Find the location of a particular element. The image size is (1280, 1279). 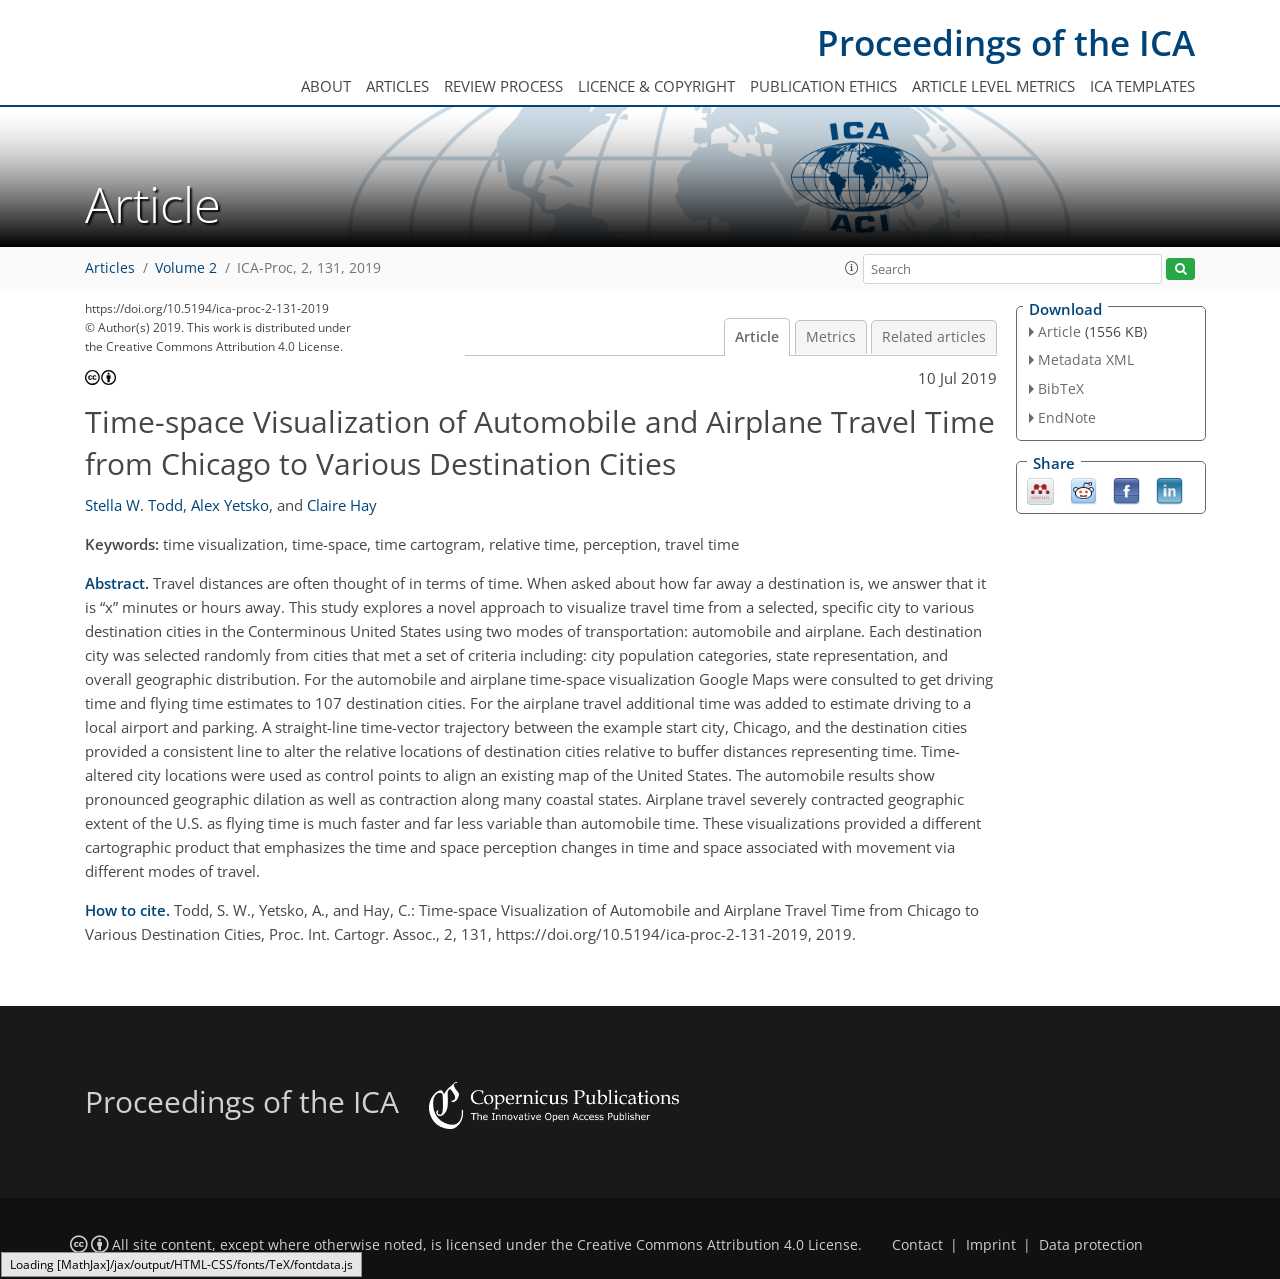

Proceedings of the ICA is located at coordinates (1006, 42).